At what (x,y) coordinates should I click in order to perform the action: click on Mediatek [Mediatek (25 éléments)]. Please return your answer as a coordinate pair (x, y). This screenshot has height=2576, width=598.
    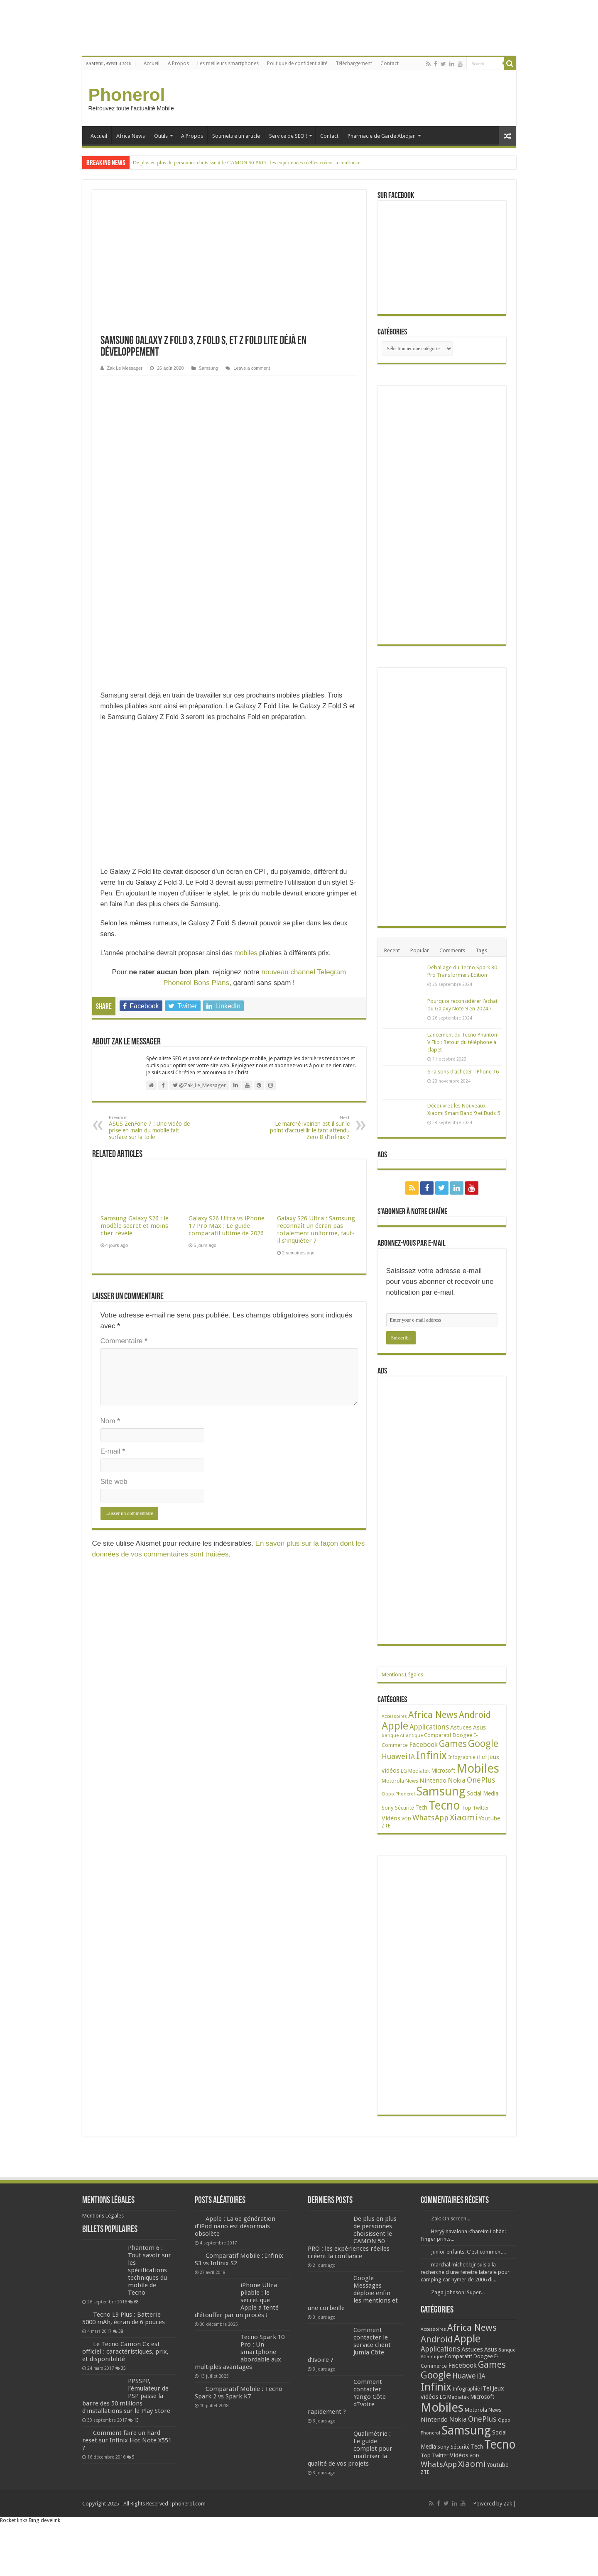
    Looking at the image, I should click on (419, 1771).